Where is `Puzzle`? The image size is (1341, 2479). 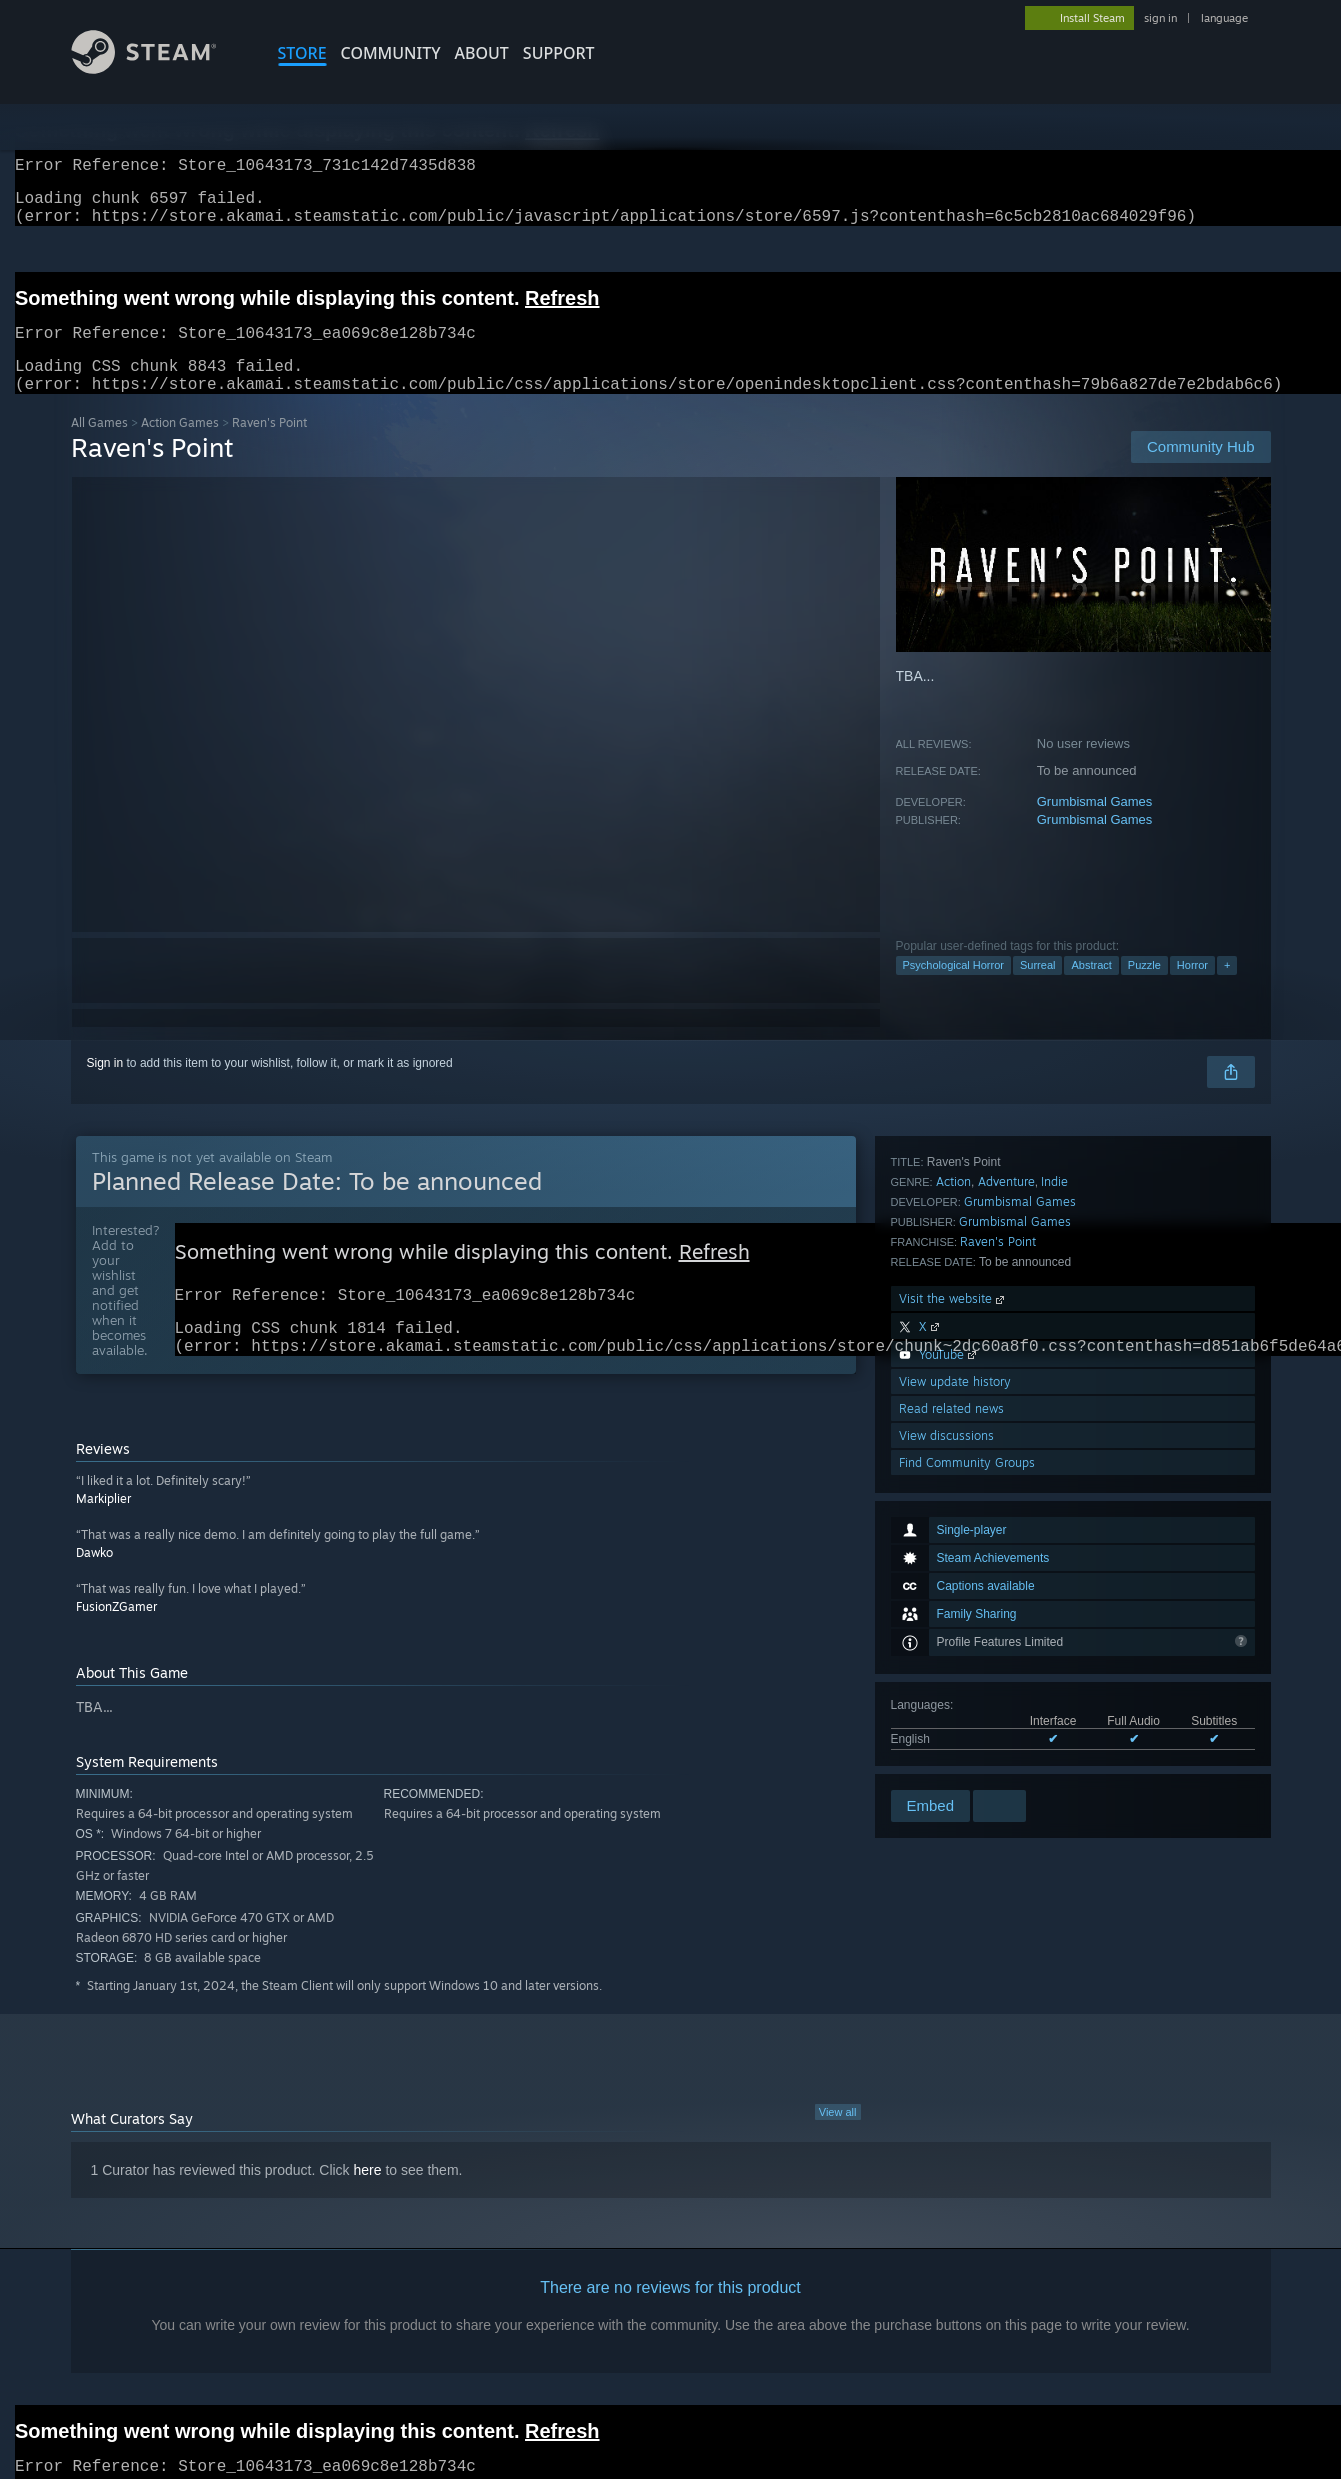
Puzzle is located at coordinates (1144, 989).